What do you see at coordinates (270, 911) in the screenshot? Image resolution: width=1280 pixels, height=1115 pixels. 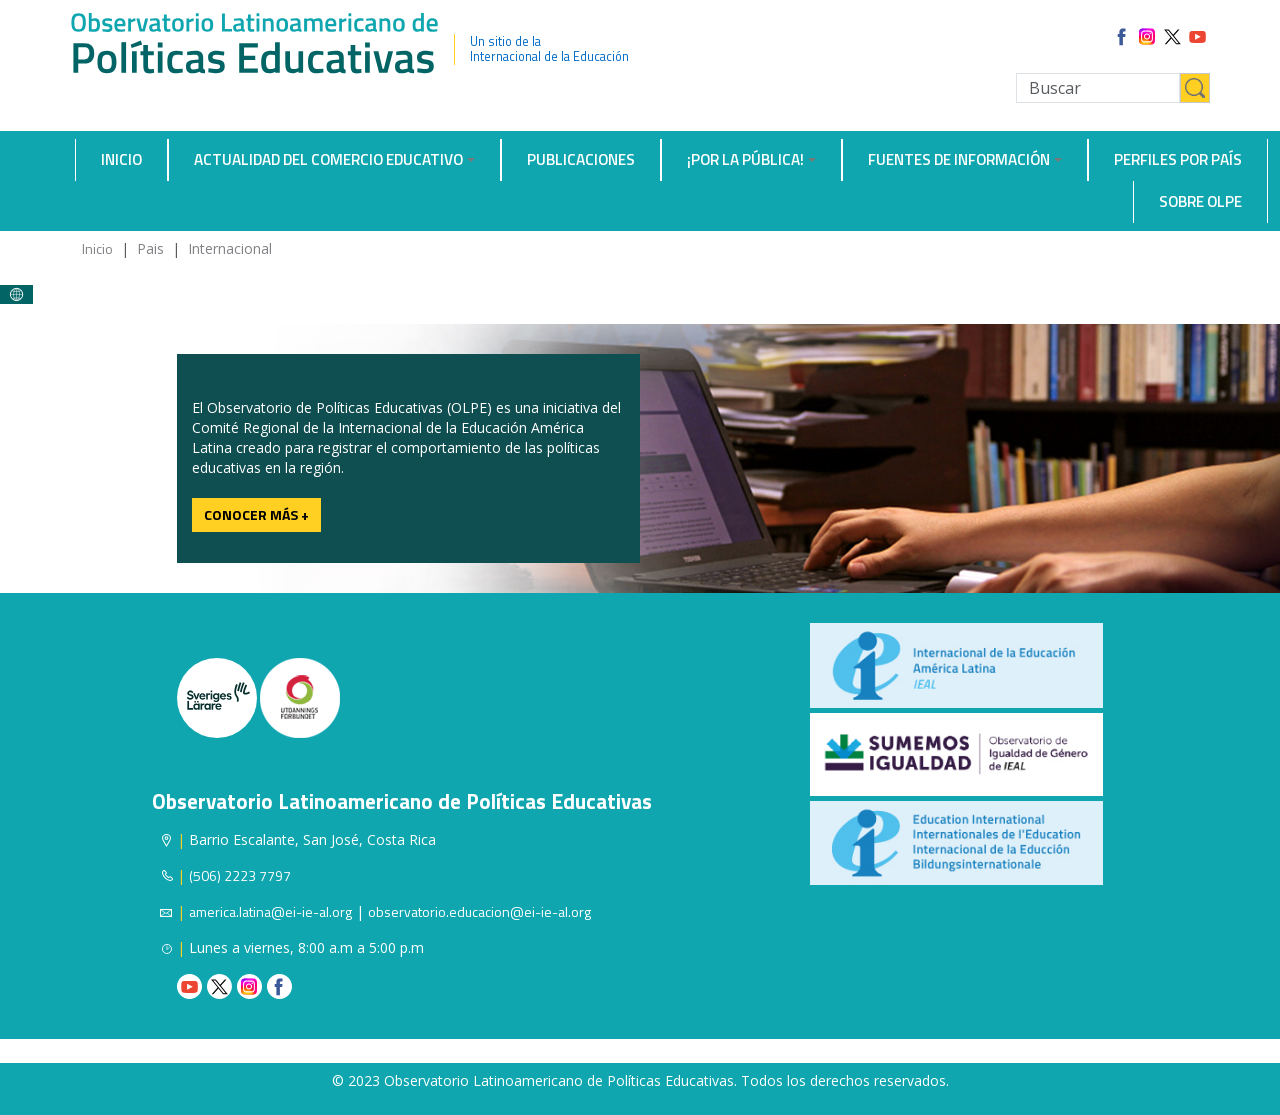 I see `america.latina@ei-ie-al.org` at bounding box center [270, 911].